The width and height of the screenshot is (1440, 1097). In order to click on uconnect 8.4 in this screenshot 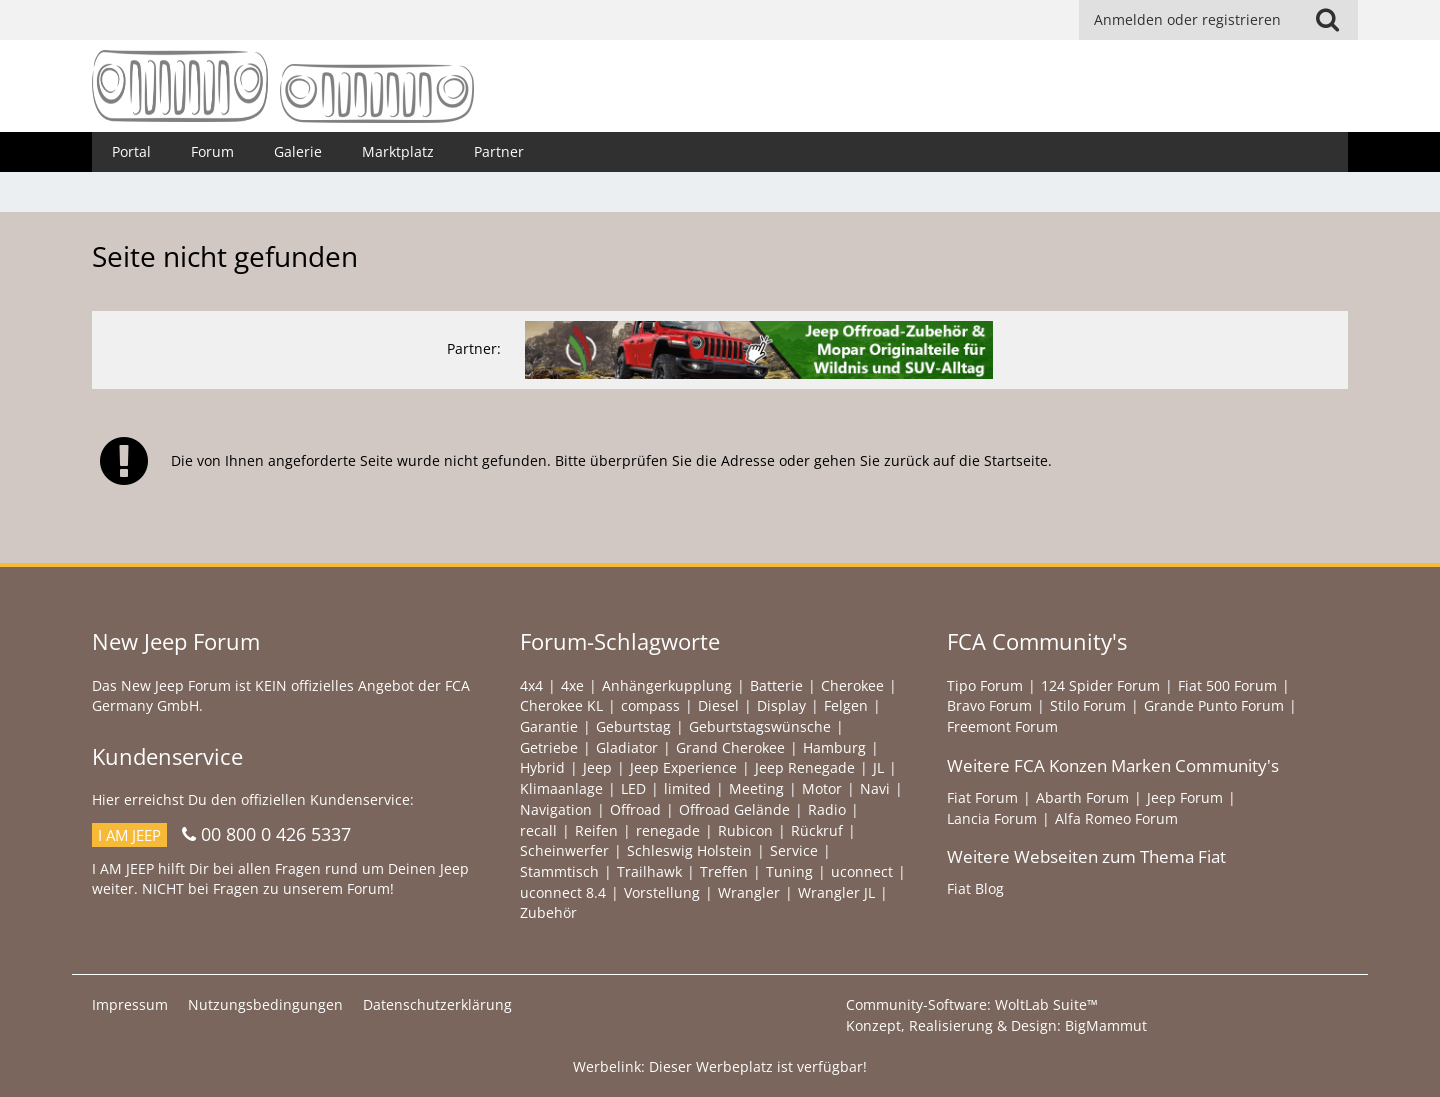, I will do `click(563, 892)`.